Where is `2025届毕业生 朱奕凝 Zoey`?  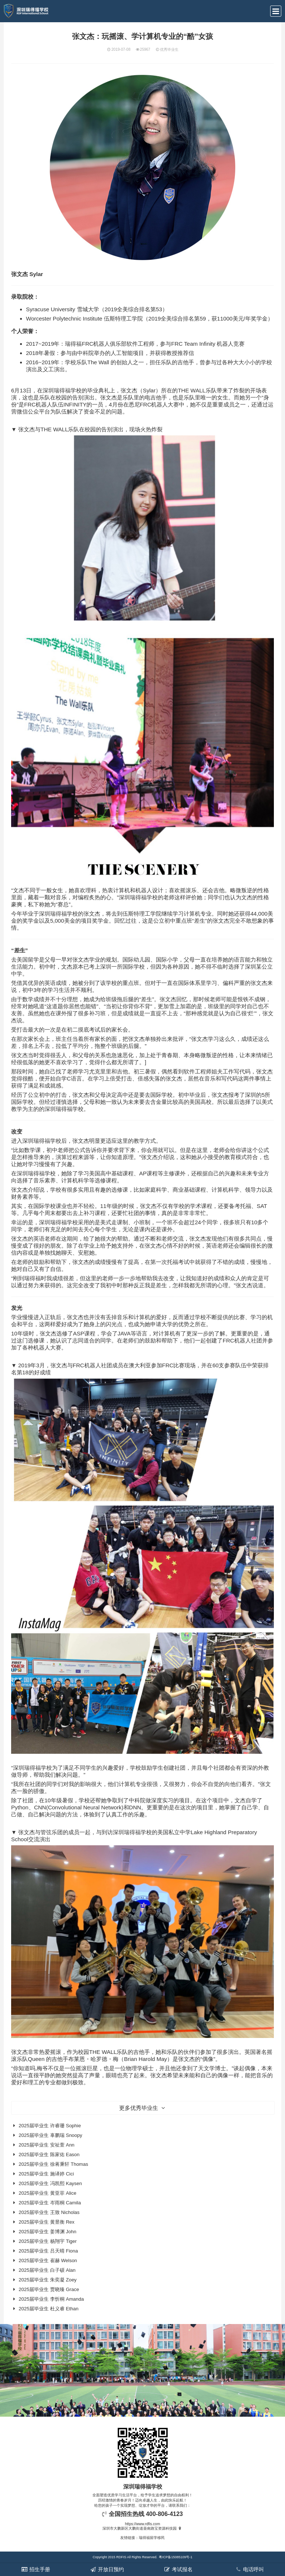
2025届毕业生 朱奕凝 Zoey is located at coordinates (47, 2280).